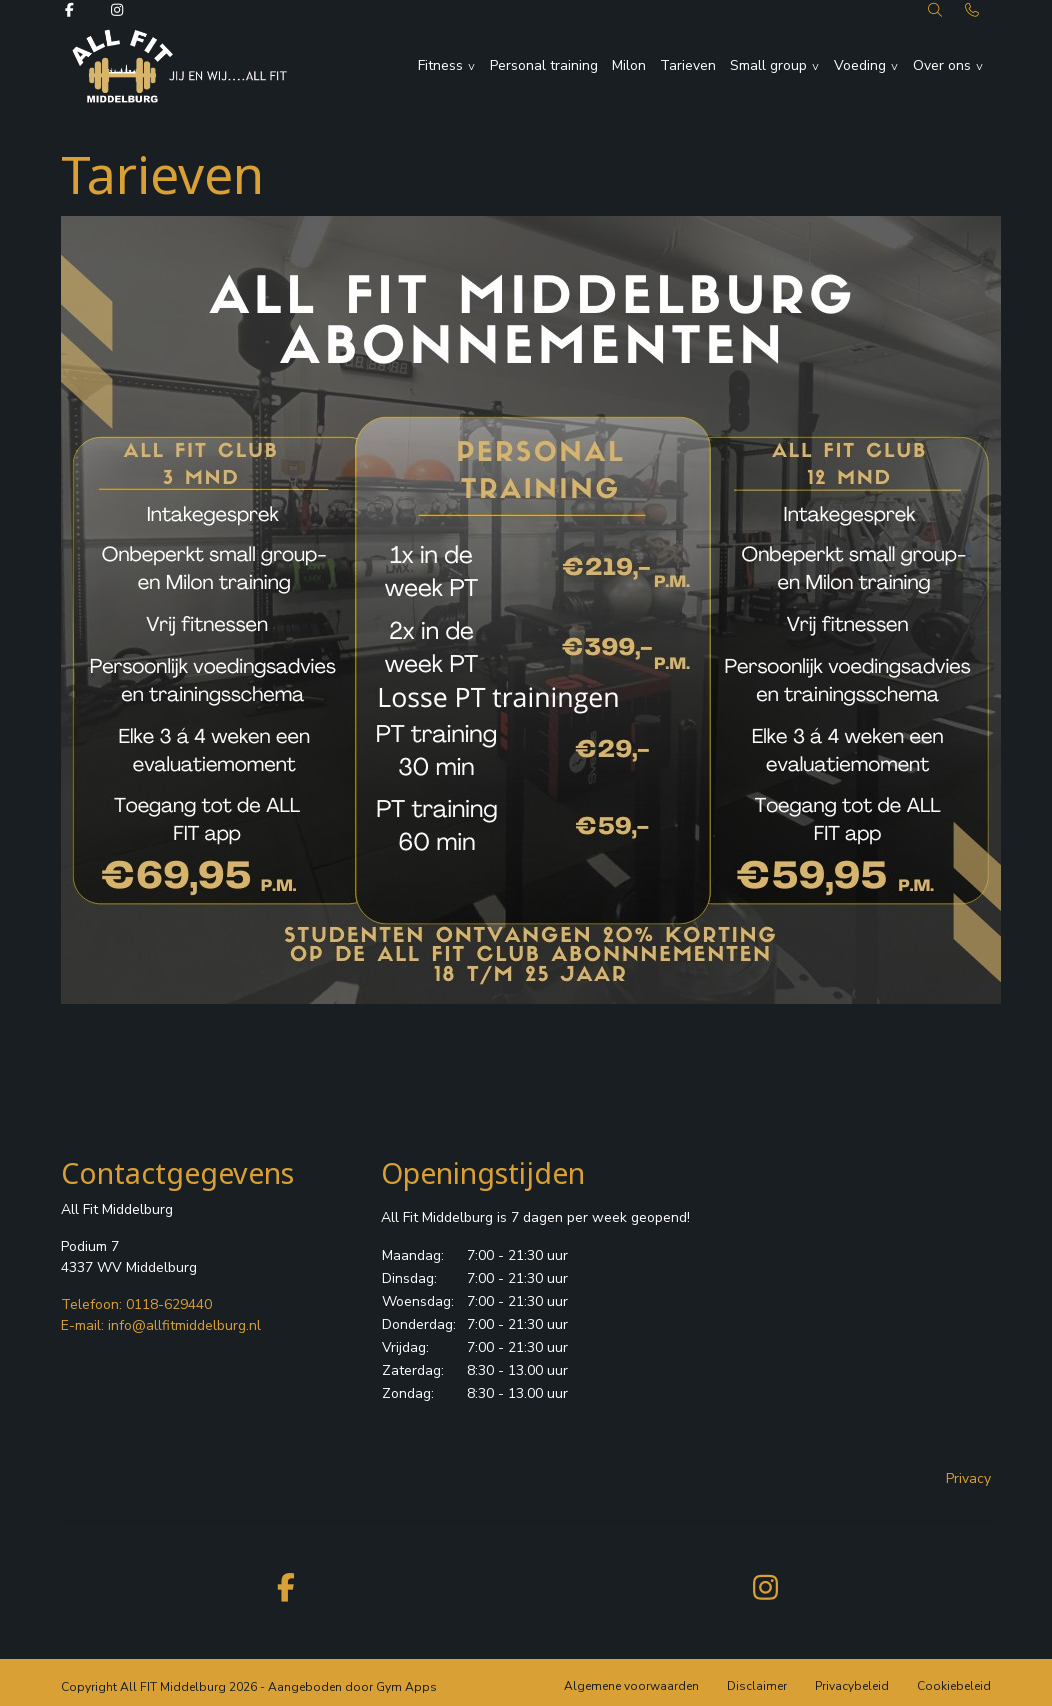 The width and height of the screenshot is (1052, 1706). Describe the element at coordinates (852, 1686) in the screenshot. I see `Privacybeleid` at that location.